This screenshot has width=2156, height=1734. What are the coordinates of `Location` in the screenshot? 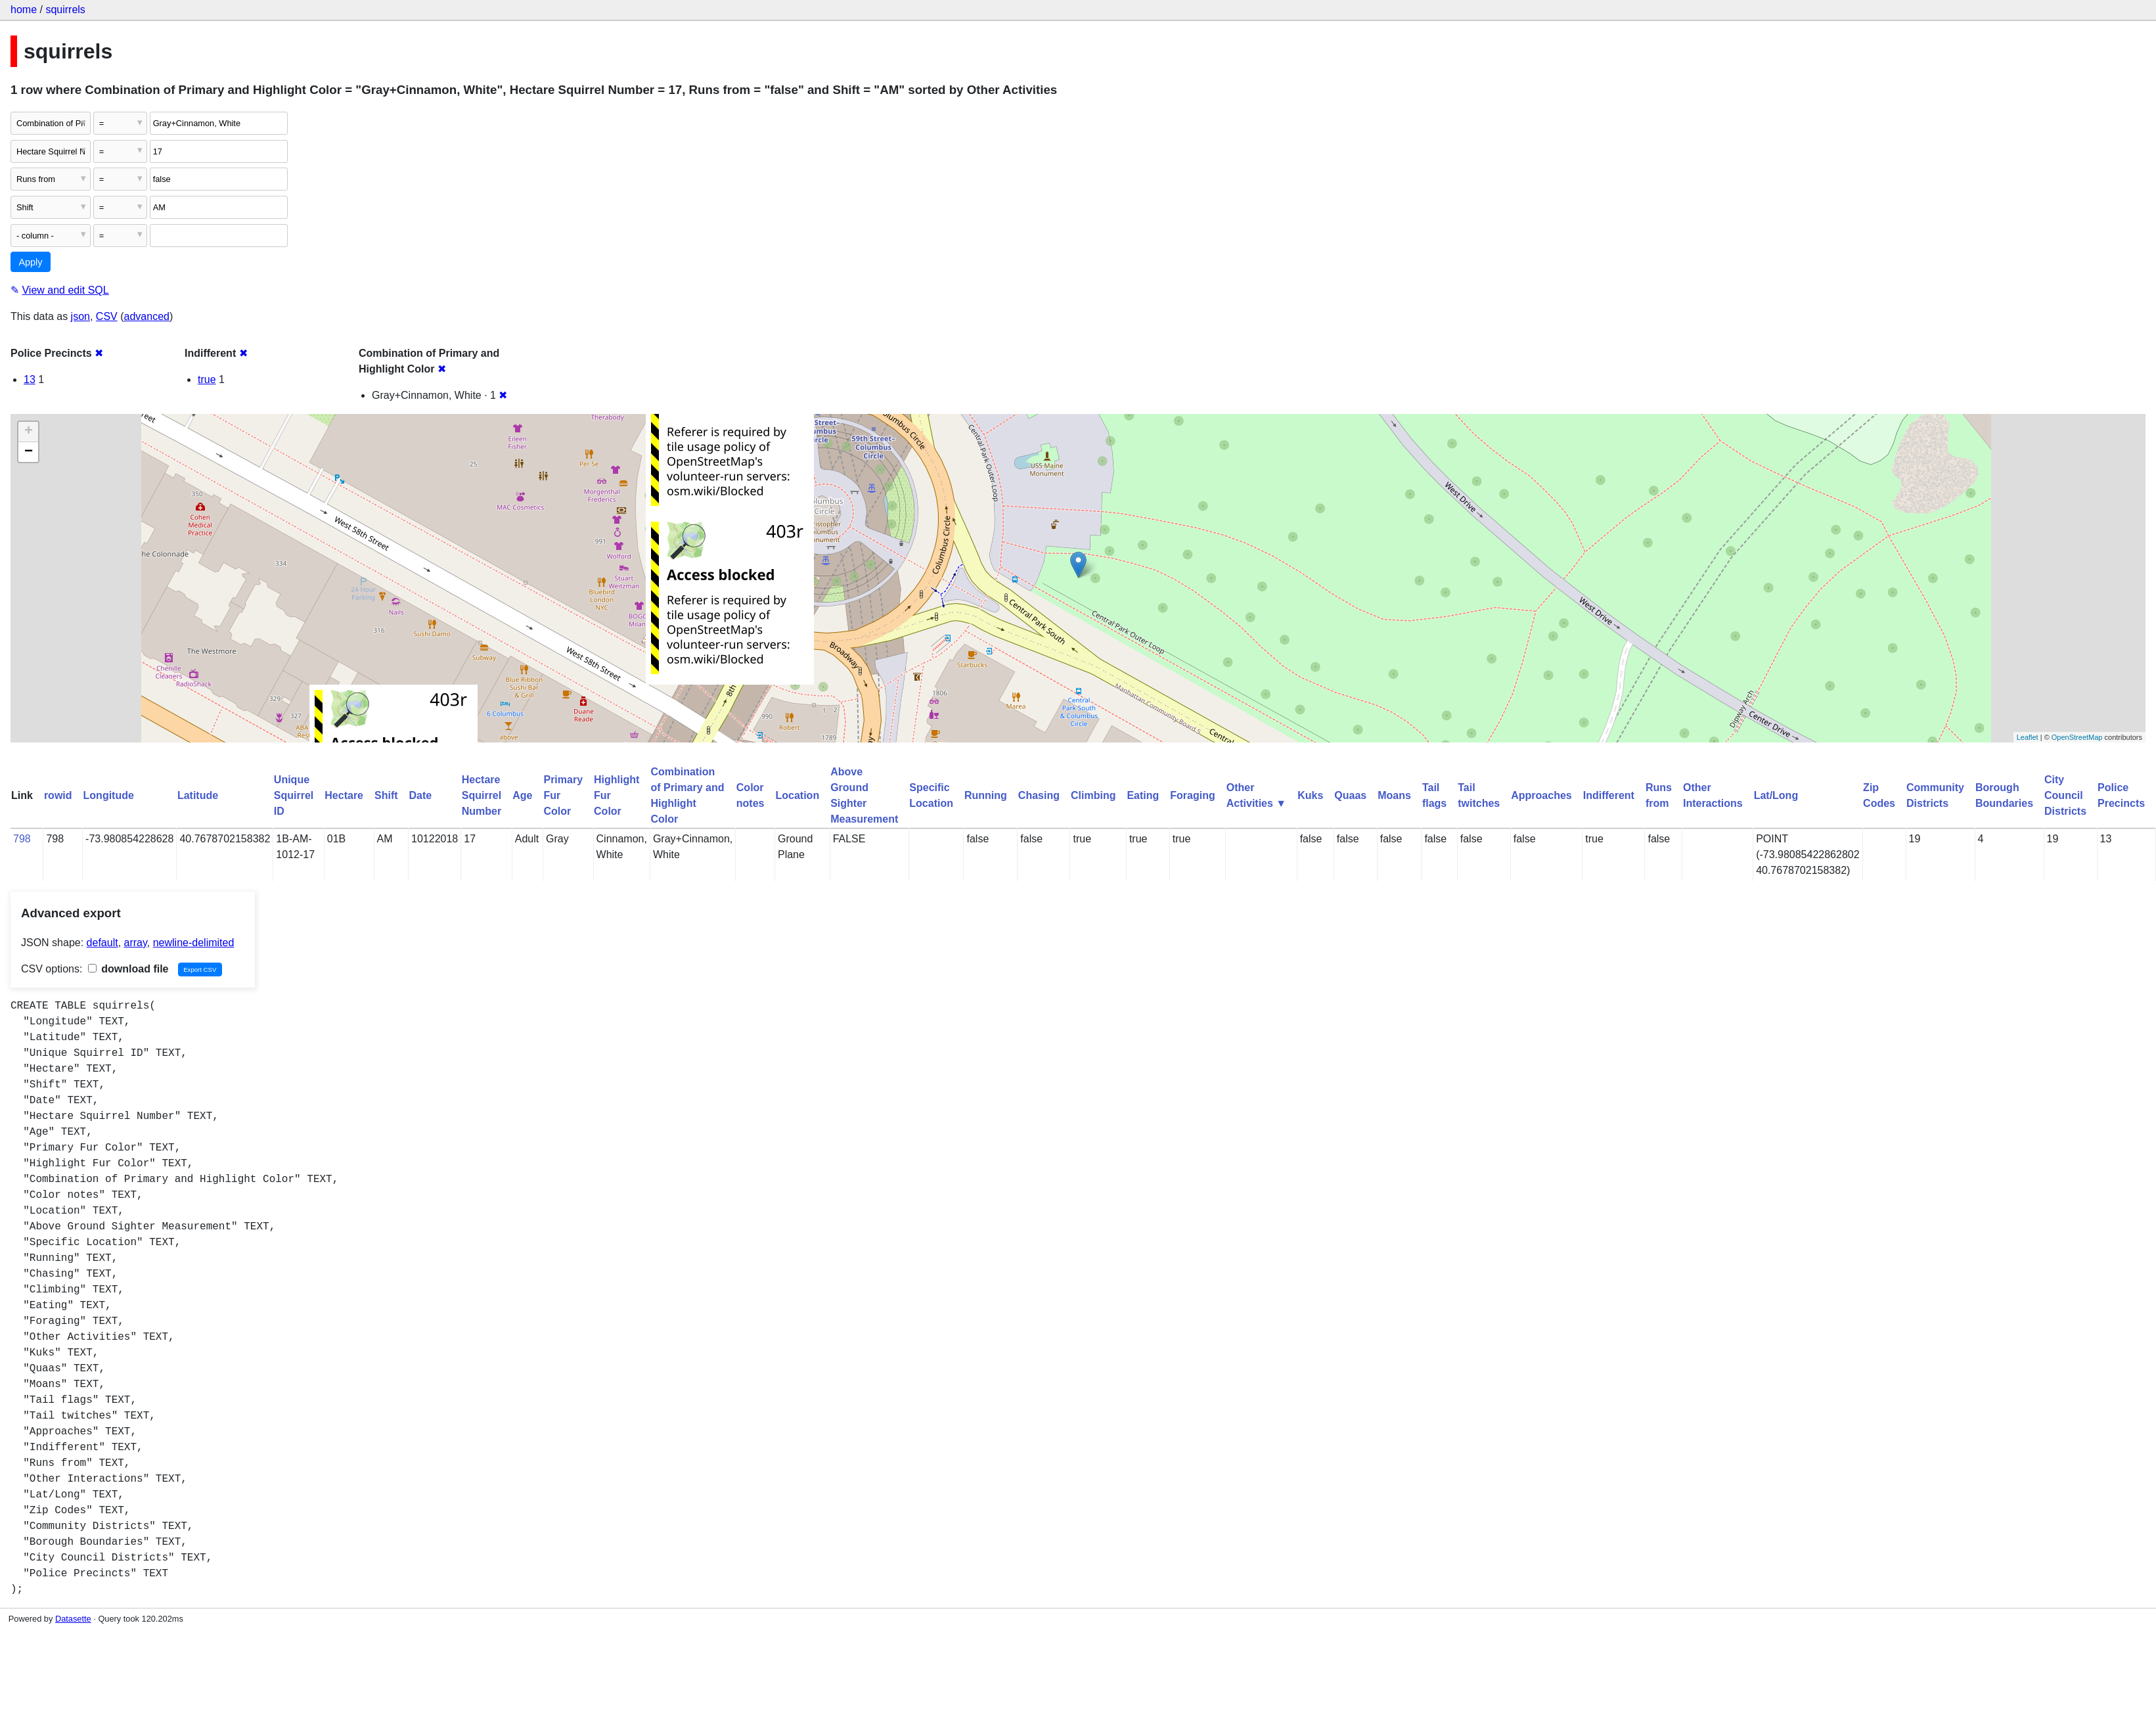 It's located at (797, 795).